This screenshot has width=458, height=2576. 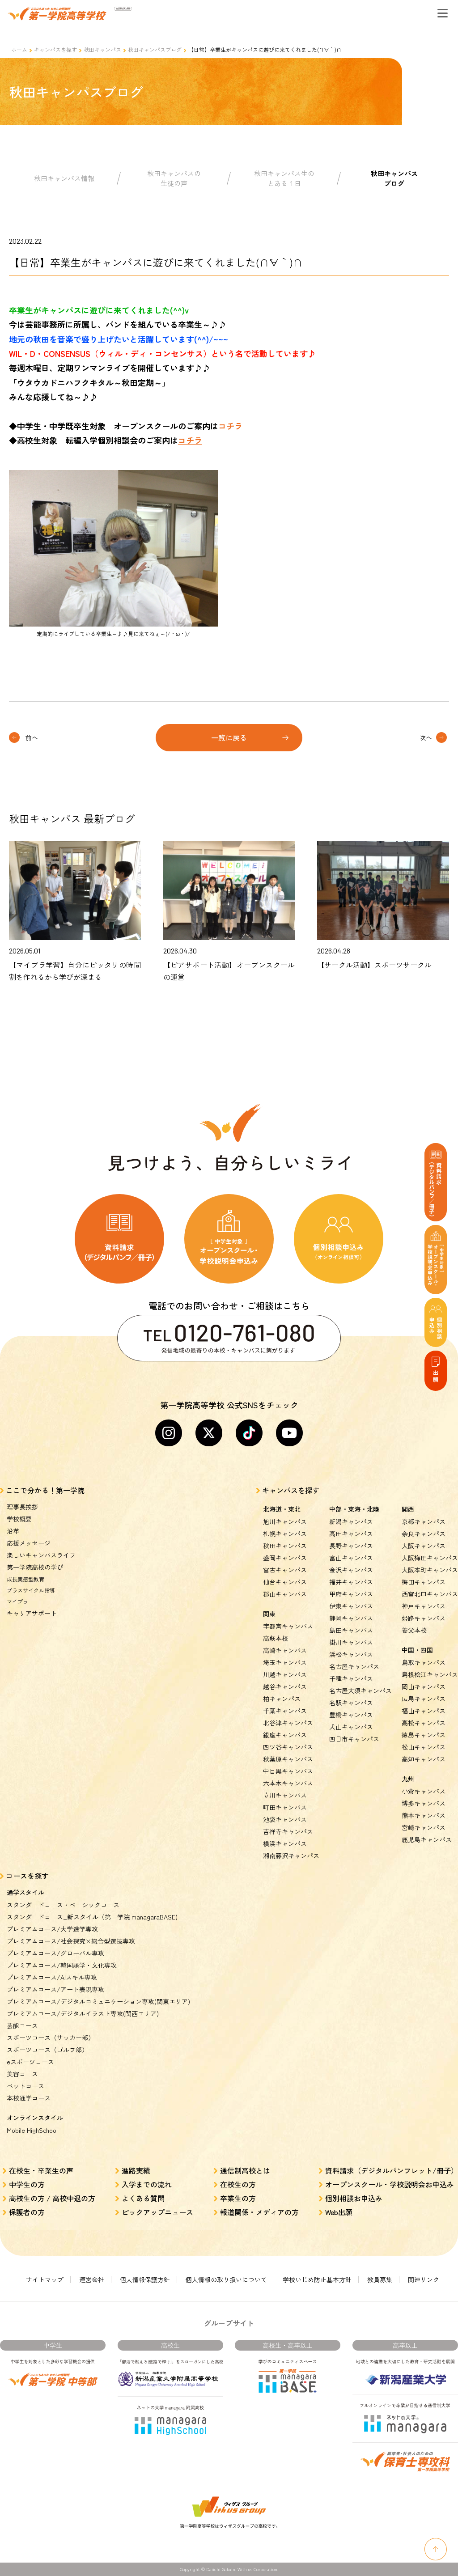 What do you see at coordinates (423, 1746) in the screenshot?
I see `松山キャンパス` at bounding box center [423, 1746].